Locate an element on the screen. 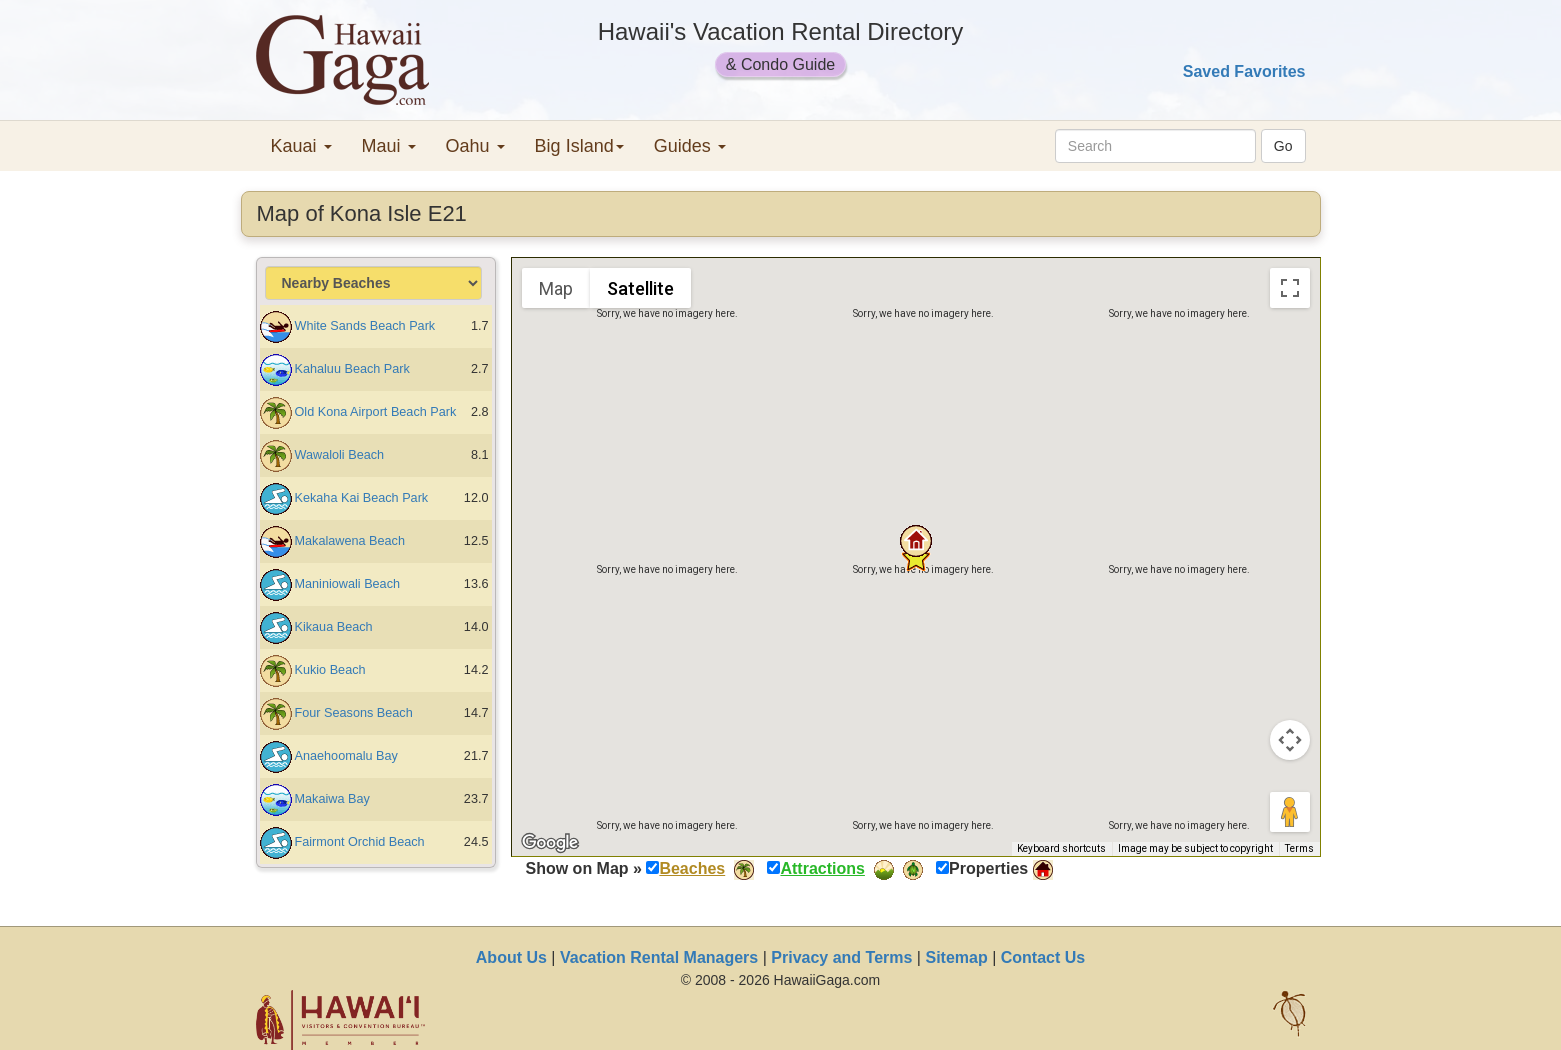 This screenshot has width=1561, height=1050. [Open this area in Google Maps (opens a new window)] is located at coordinates (550, 843).